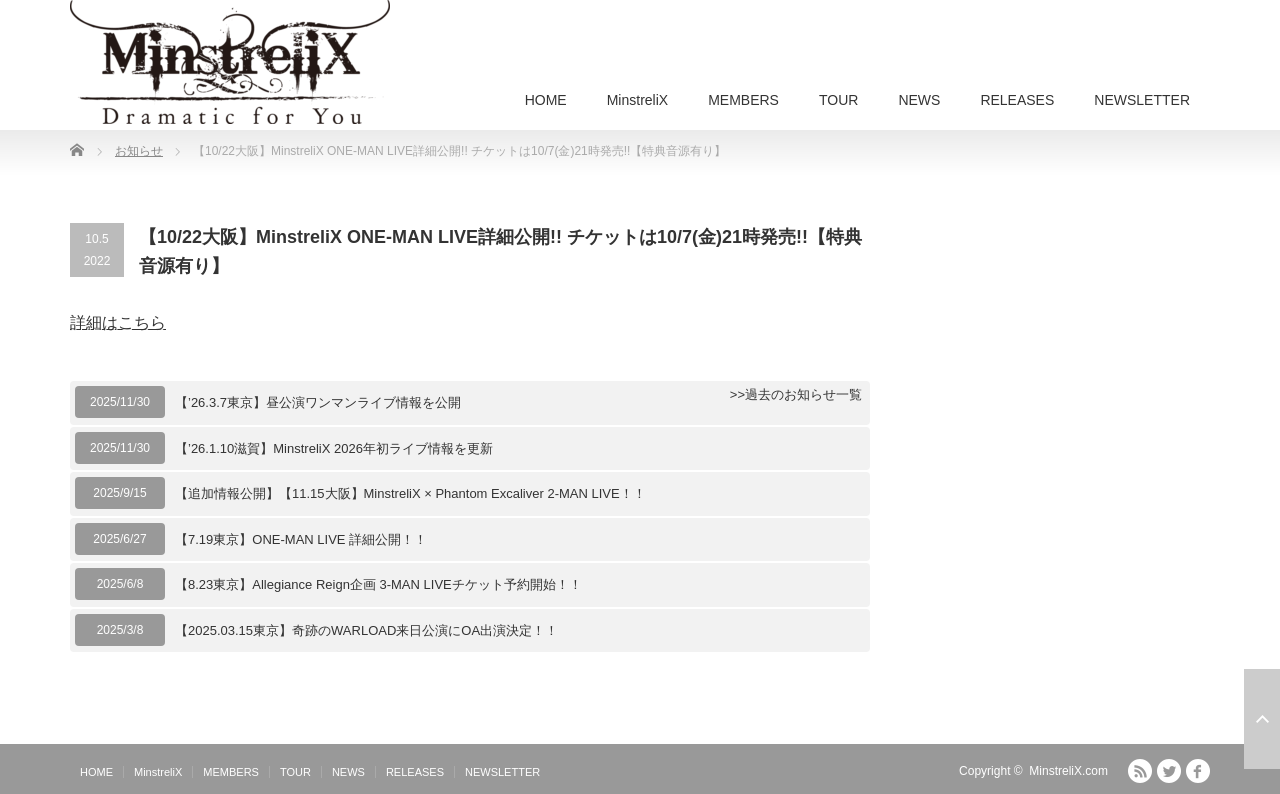 The width and height of the screenshot is (1280, 794). I want to click on 【追加情報公開】【11.15大阪】MinstreliX × Phantom Excaliver 2-MAN LIVE！！, so click(410, 493).